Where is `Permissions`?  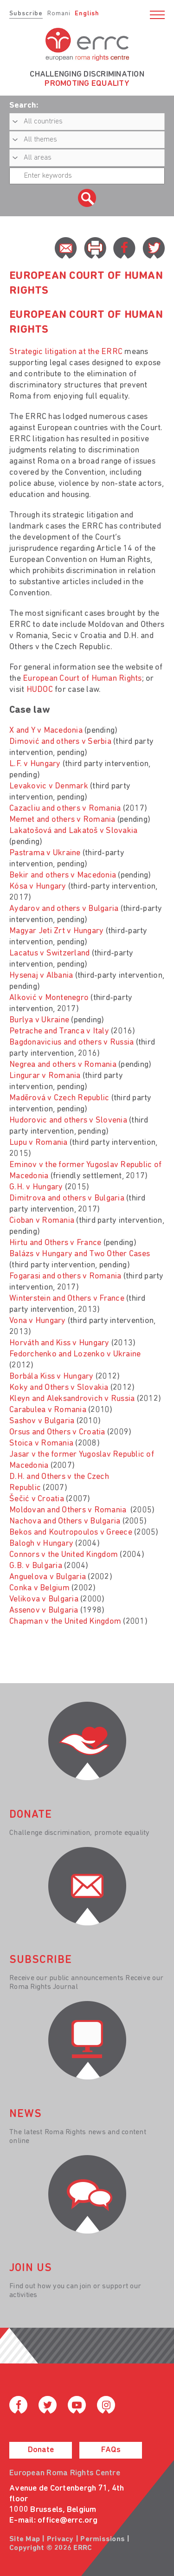
Permissions is located at coordinates (102, 2539).